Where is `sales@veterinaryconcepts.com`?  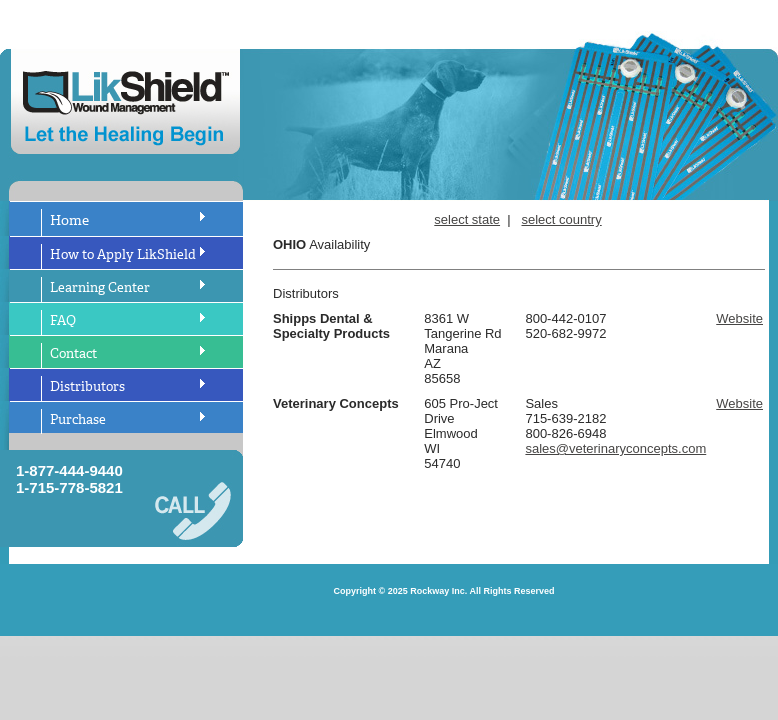
sales@veterinaryconcepts.com is located at coordinates (615, 448).